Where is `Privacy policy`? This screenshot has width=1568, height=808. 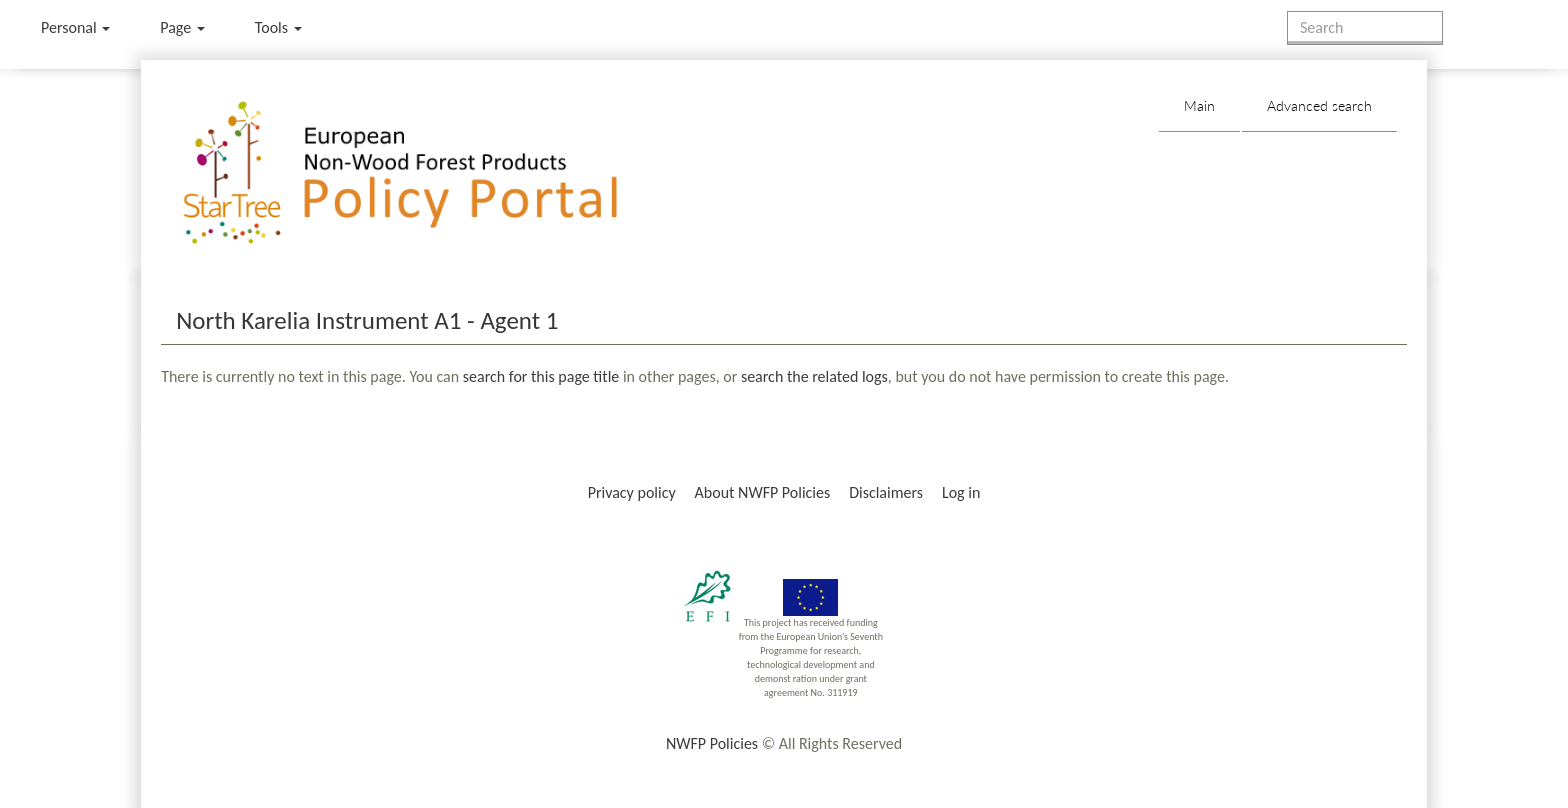
Privacy policy is located at coordinates (632, 492).